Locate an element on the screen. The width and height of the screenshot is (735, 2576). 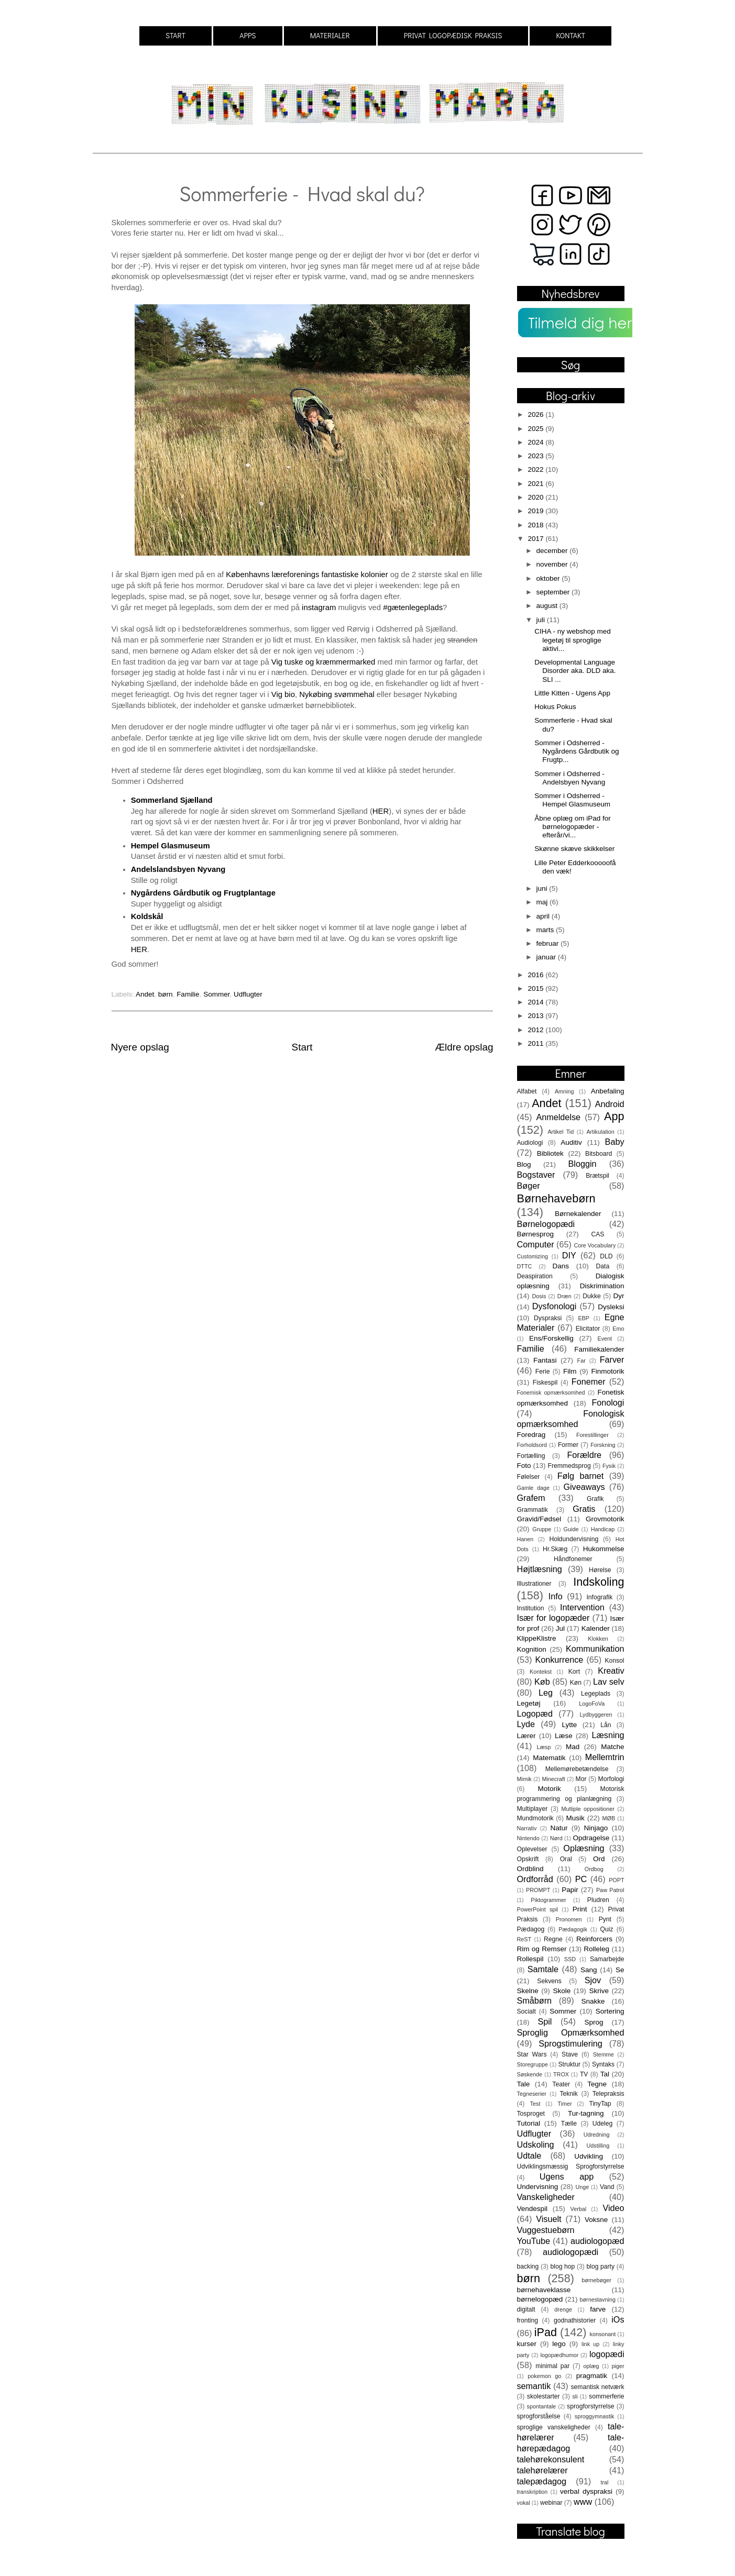
verbal dyspraksi is located at coordinates (586, 2491).